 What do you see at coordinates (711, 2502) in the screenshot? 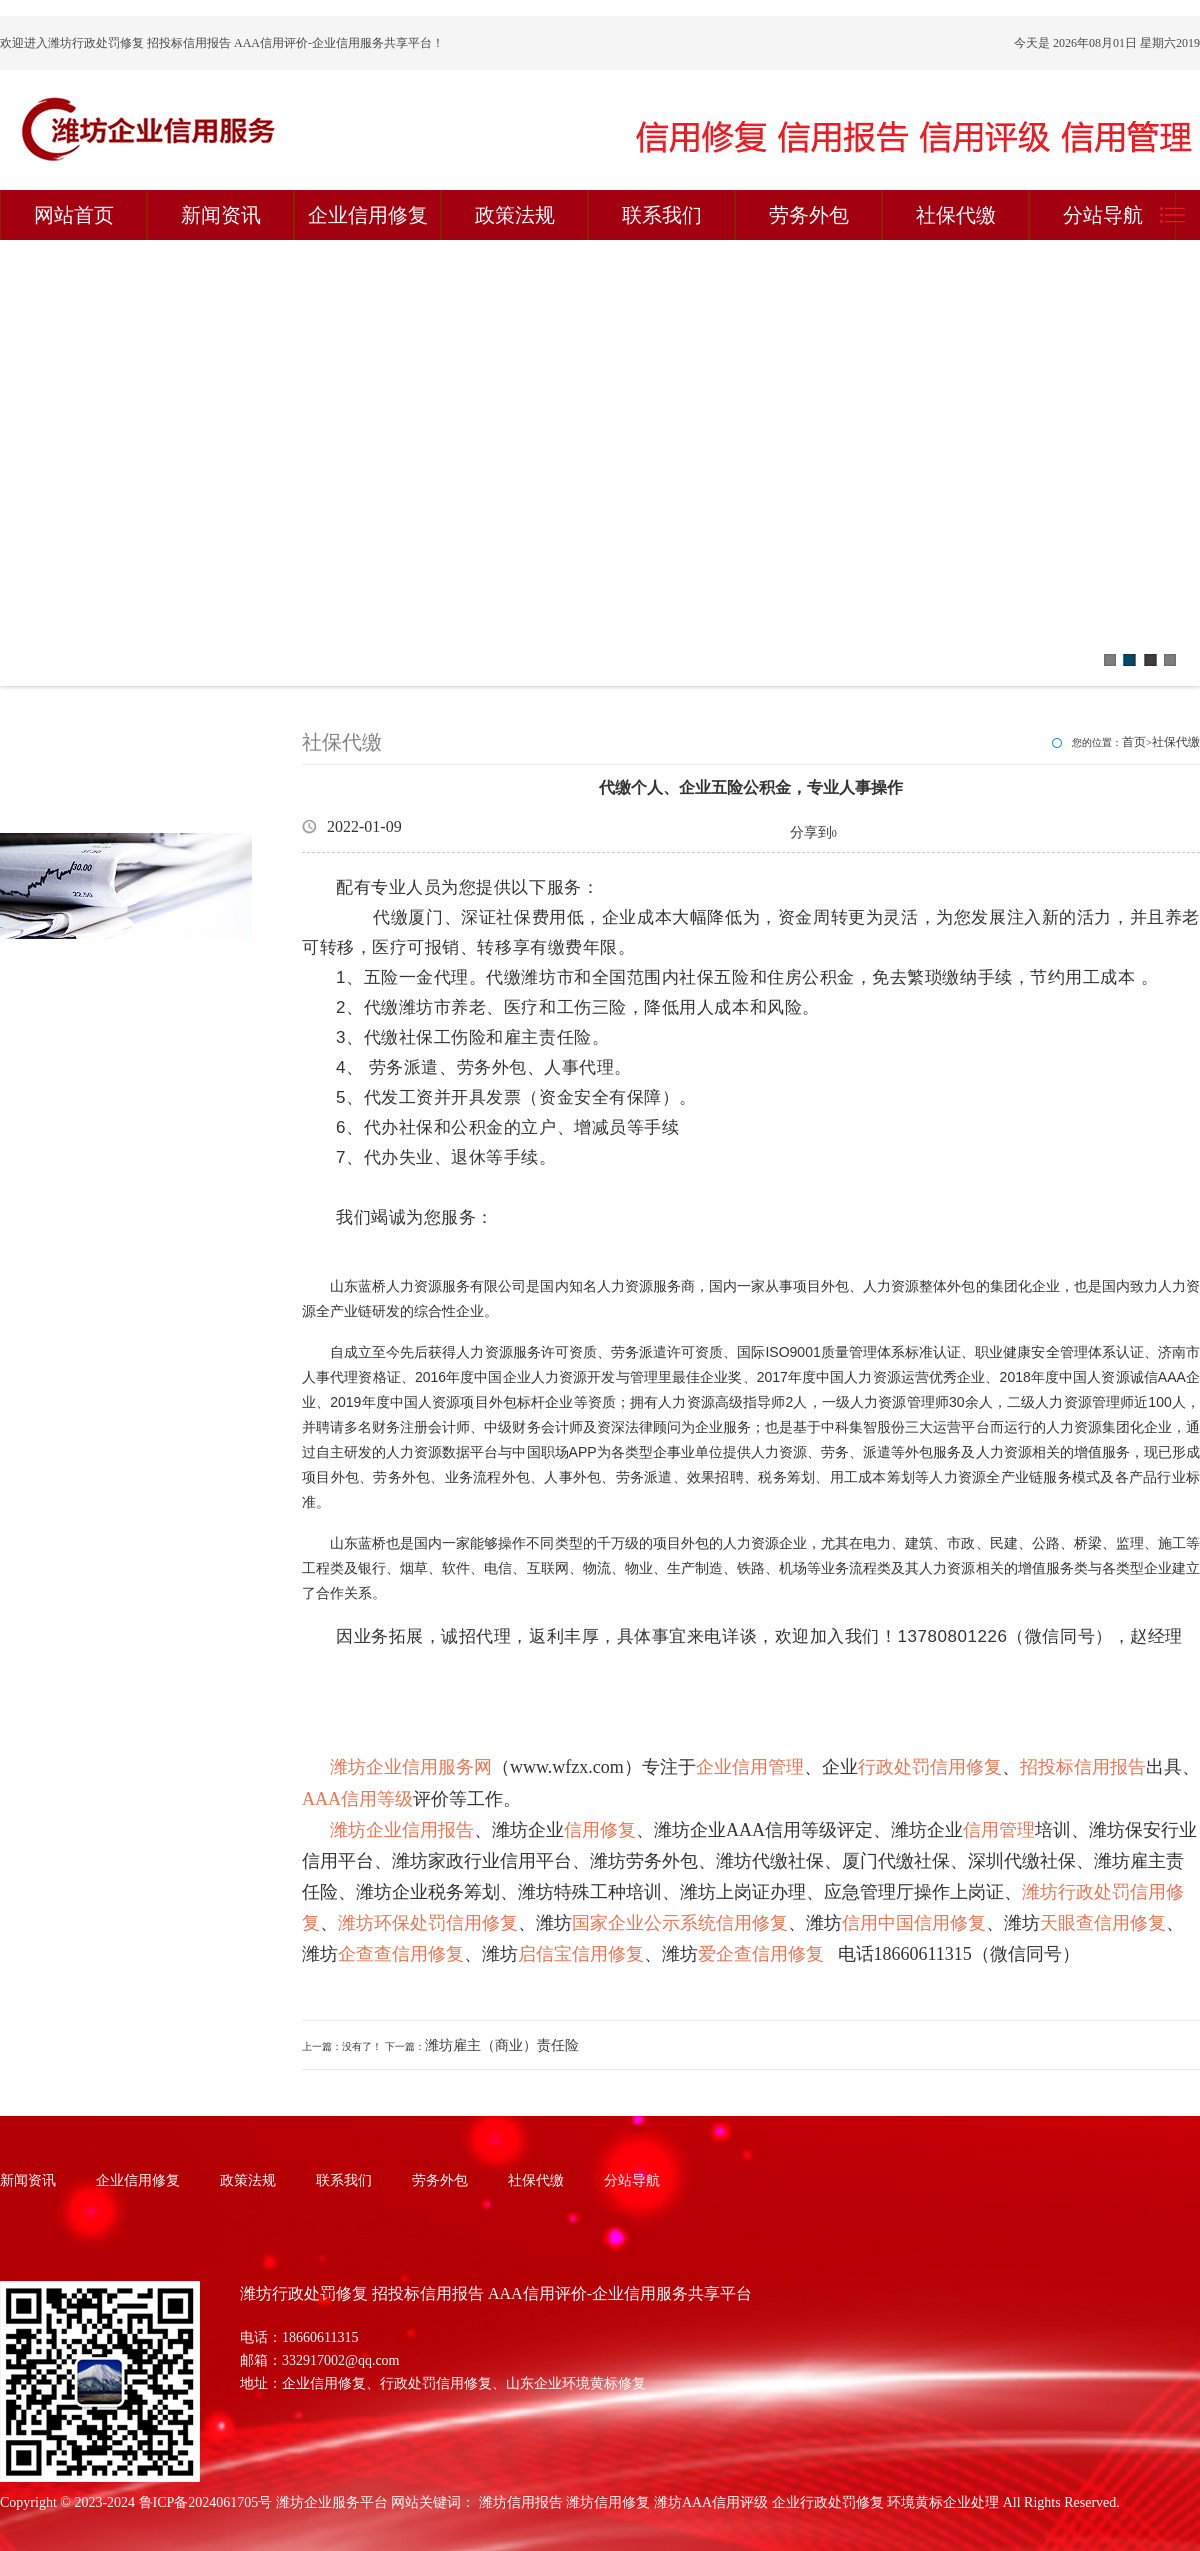
I see `潍坊AAA信用评级` at bounding box center [711, 2502].